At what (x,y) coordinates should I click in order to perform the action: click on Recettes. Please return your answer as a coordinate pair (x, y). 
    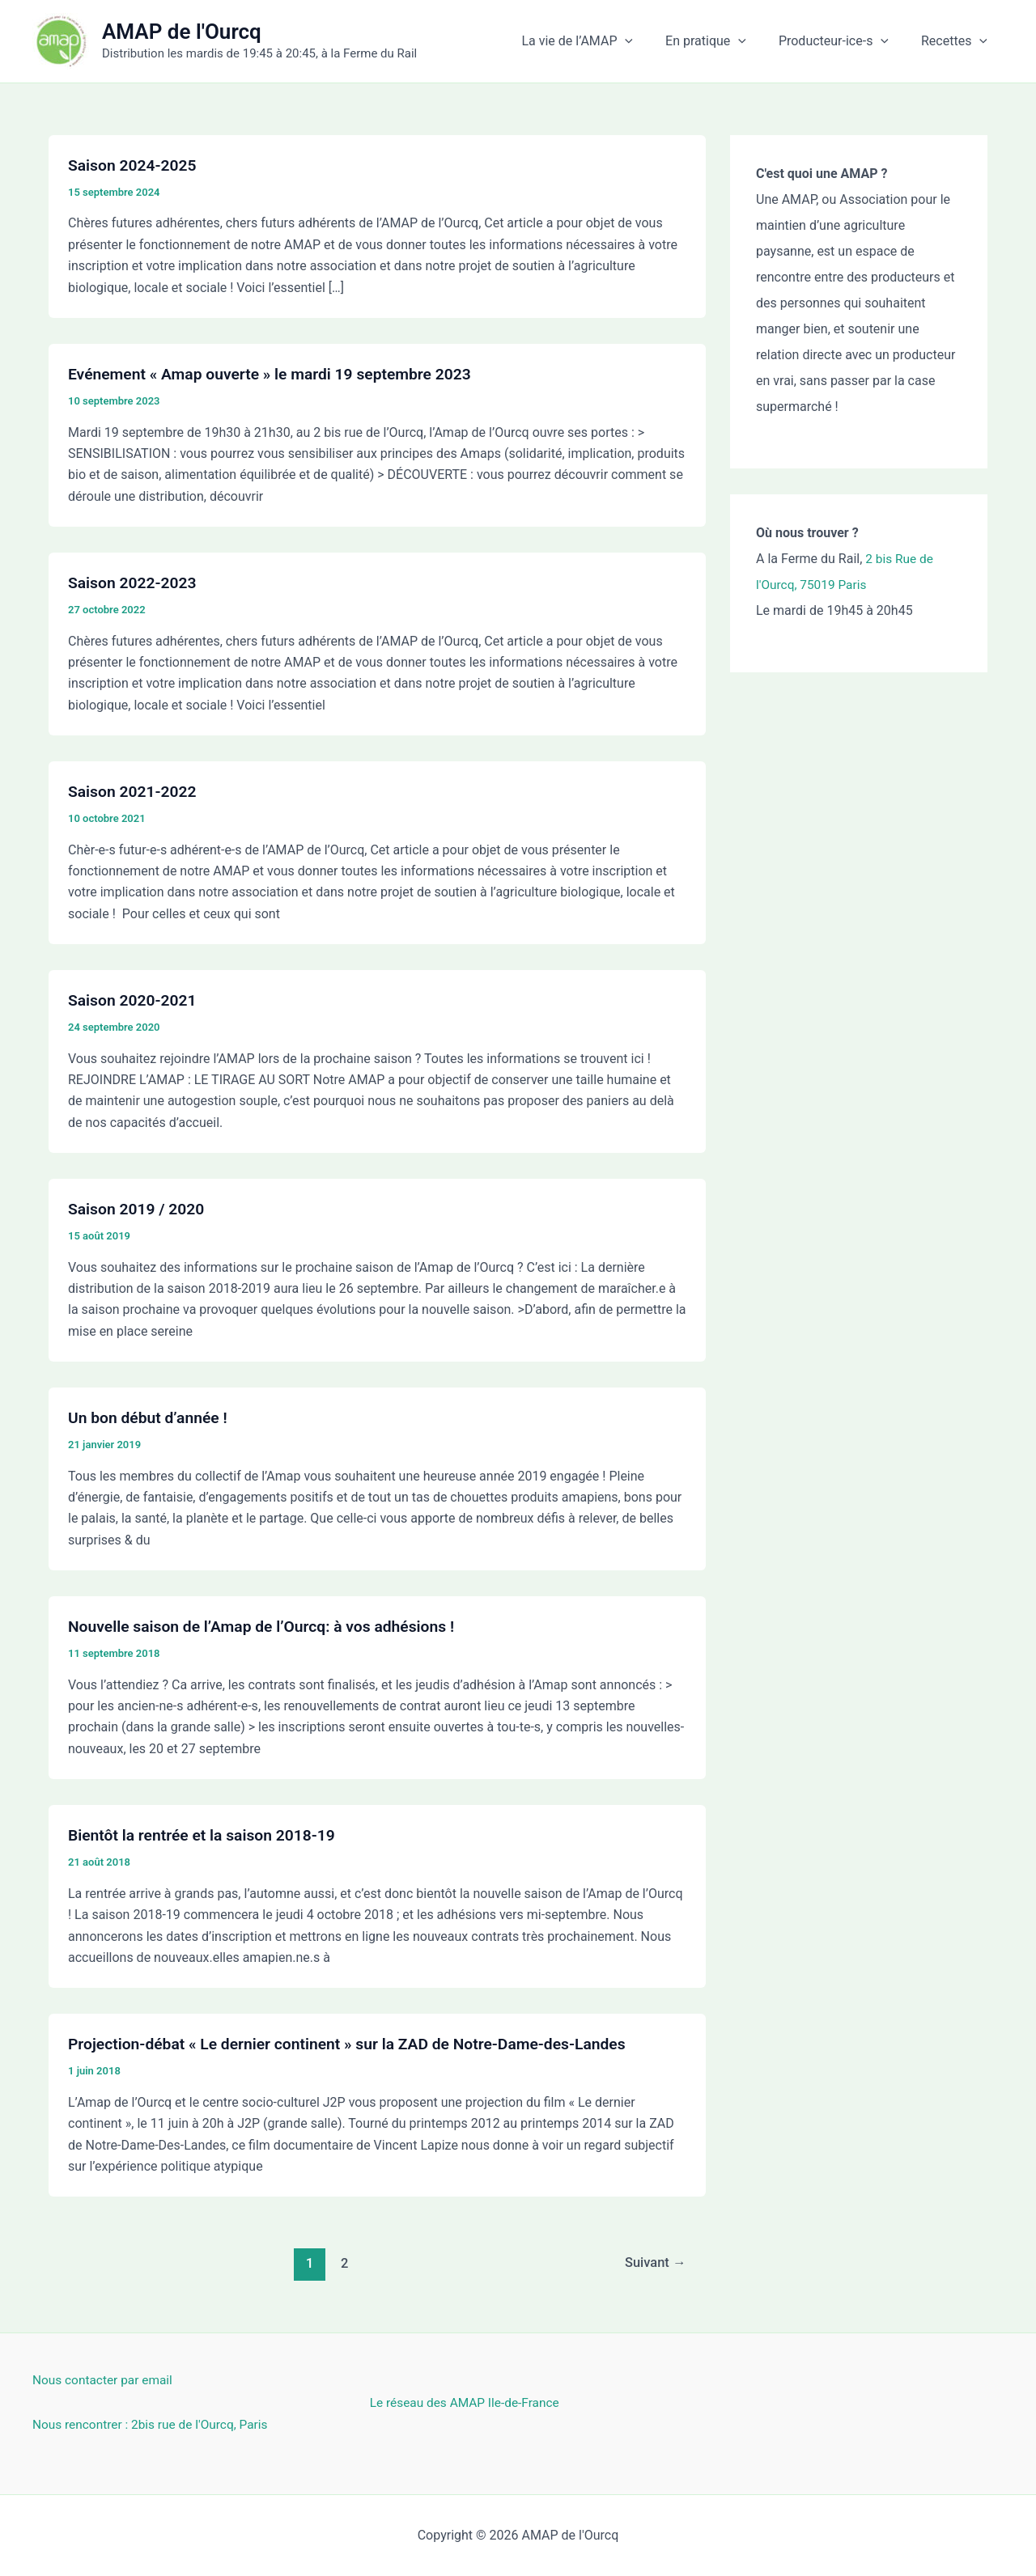
    Looking at the image, I should click on (957, 41).